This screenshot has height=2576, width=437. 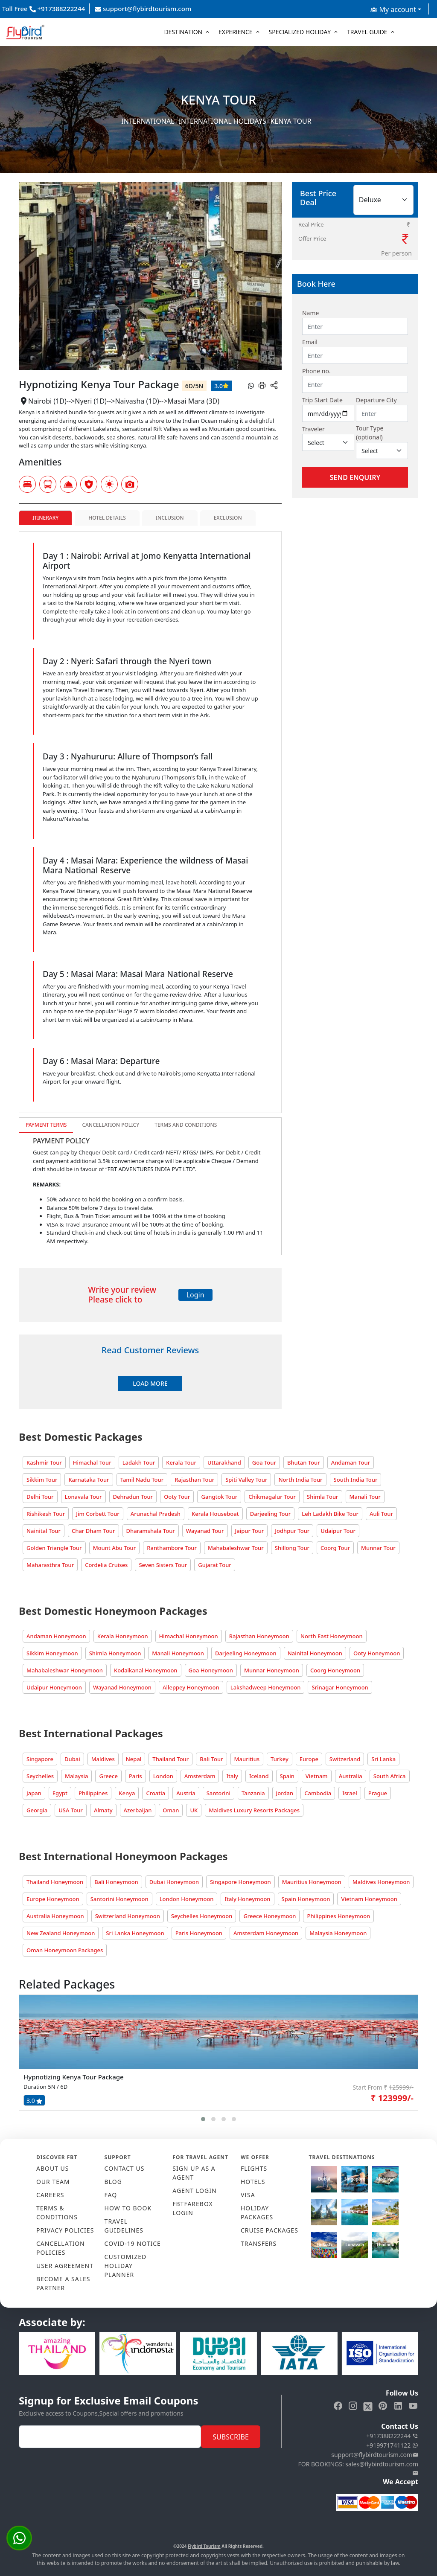 What do you see at coordinates (115, 1653) in the screenshot?
I see `Shimla Honeymoon` at bounding box center [115, 1653].